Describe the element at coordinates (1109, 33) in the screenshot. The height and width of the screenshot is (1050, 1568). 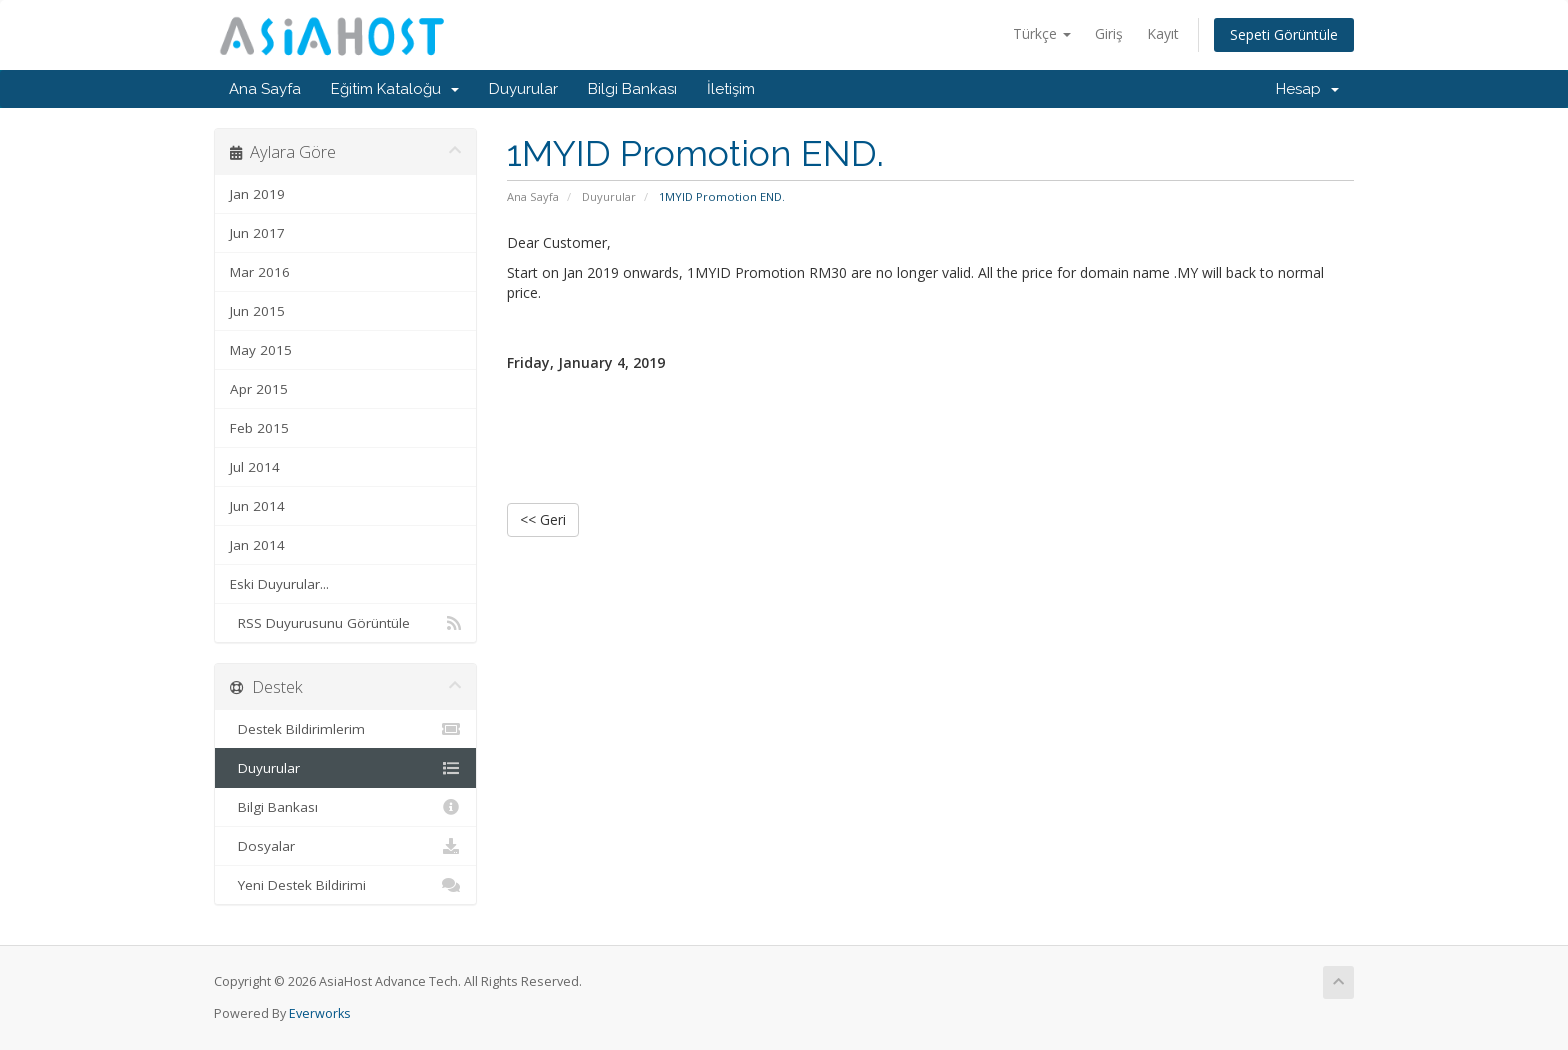
I see `Giriş` at that location.